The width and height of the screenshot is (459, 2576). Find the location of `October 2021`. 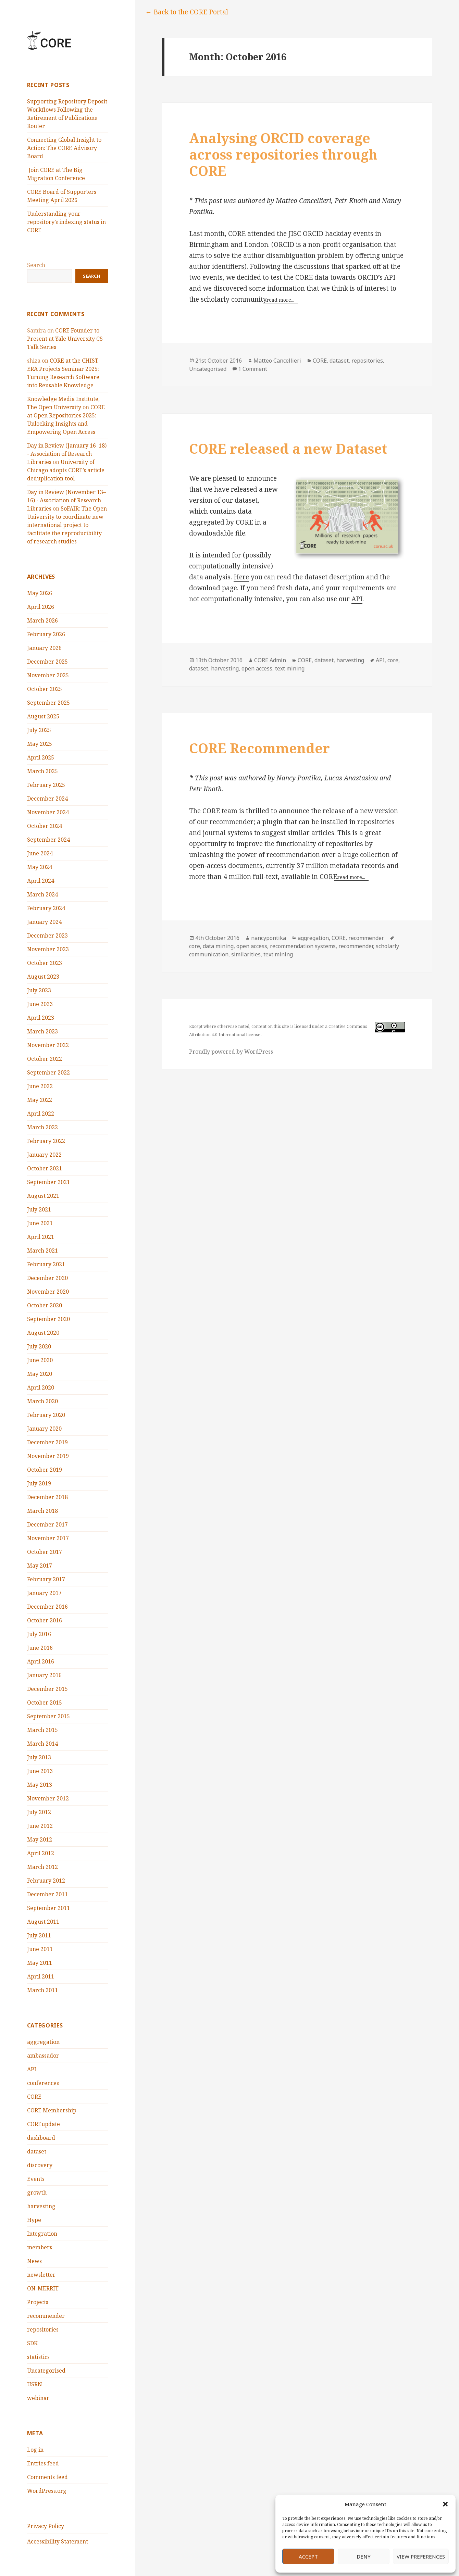

October 2021 is located at coordinates (44, 1168).